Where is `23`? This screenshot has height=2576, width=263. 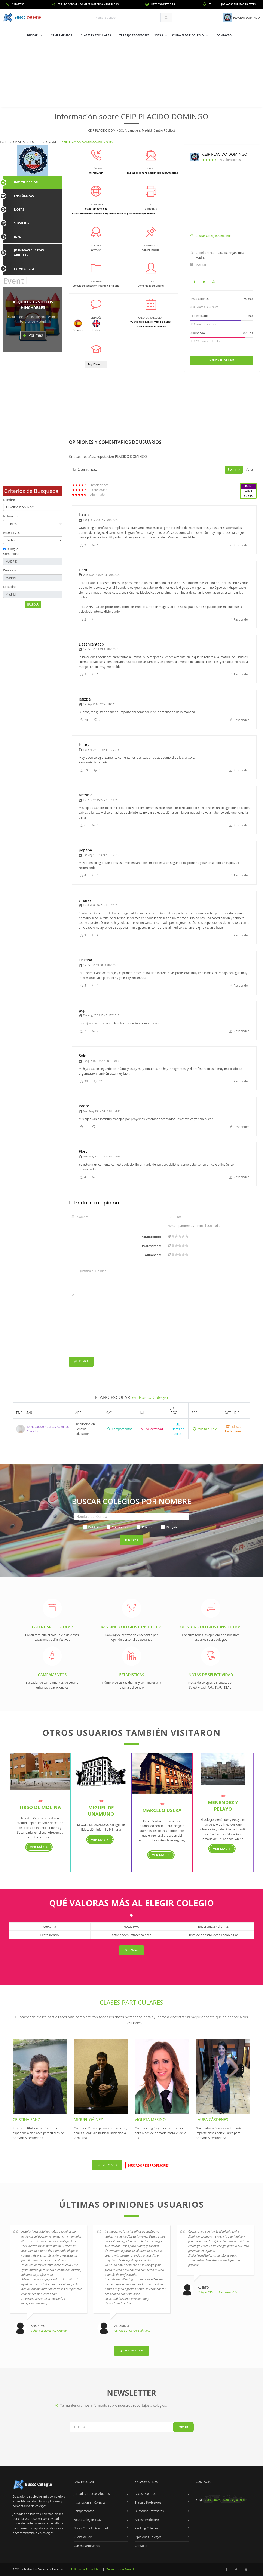 23 is located at coordinates (84, 1081).